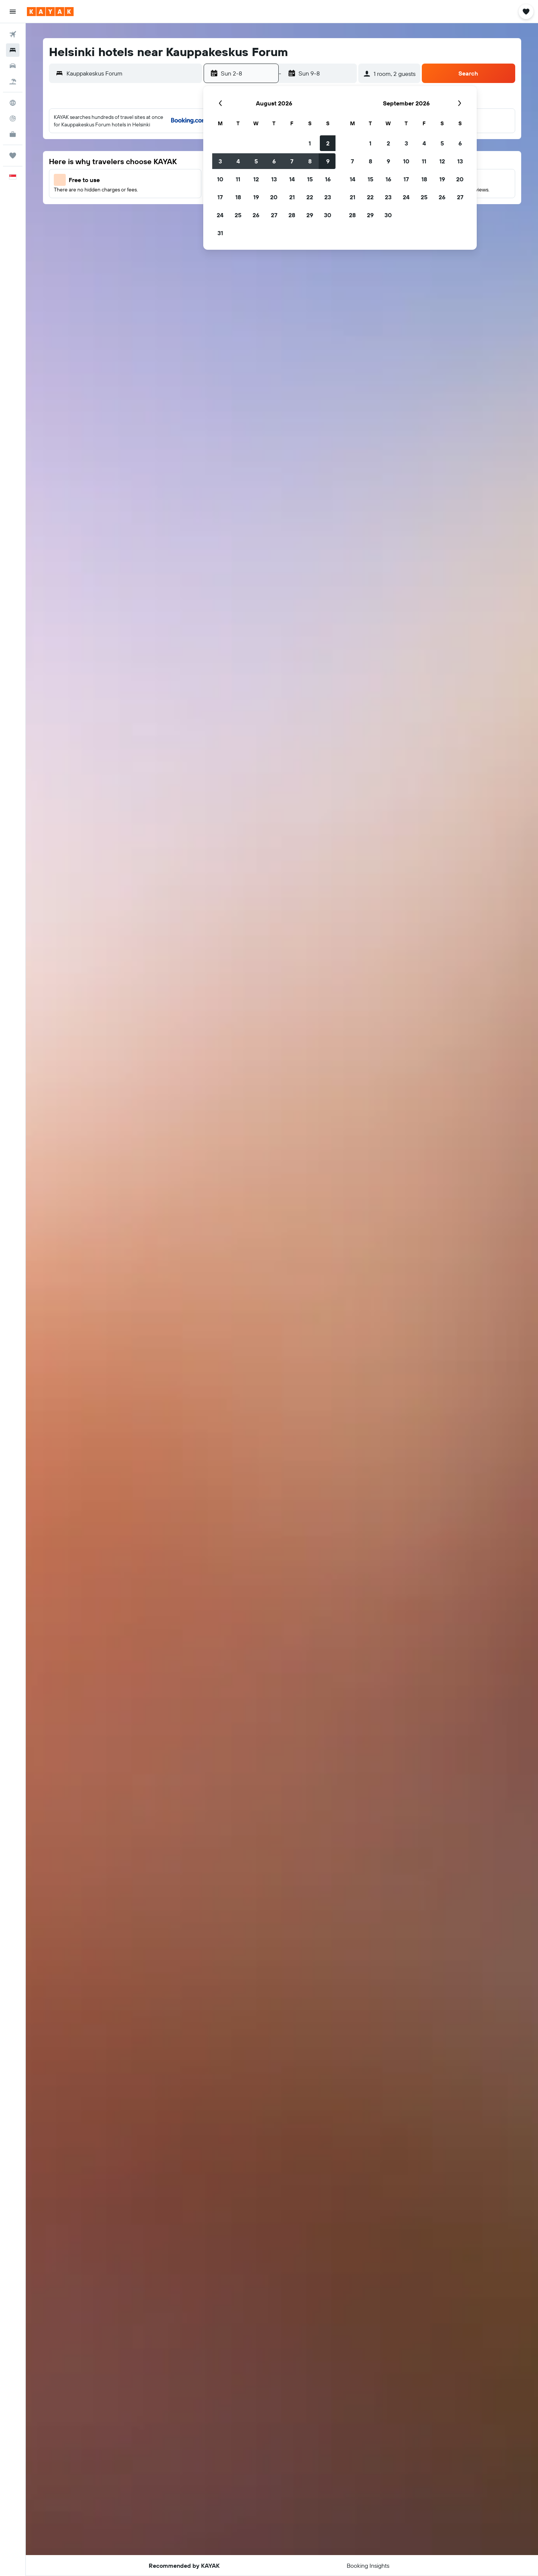 The height and width of the screenshot is (2576, 538). What do you see at coordinates (328, 143) in the screenshot?
I see `2 [button]` at bounding box center [328, 143].